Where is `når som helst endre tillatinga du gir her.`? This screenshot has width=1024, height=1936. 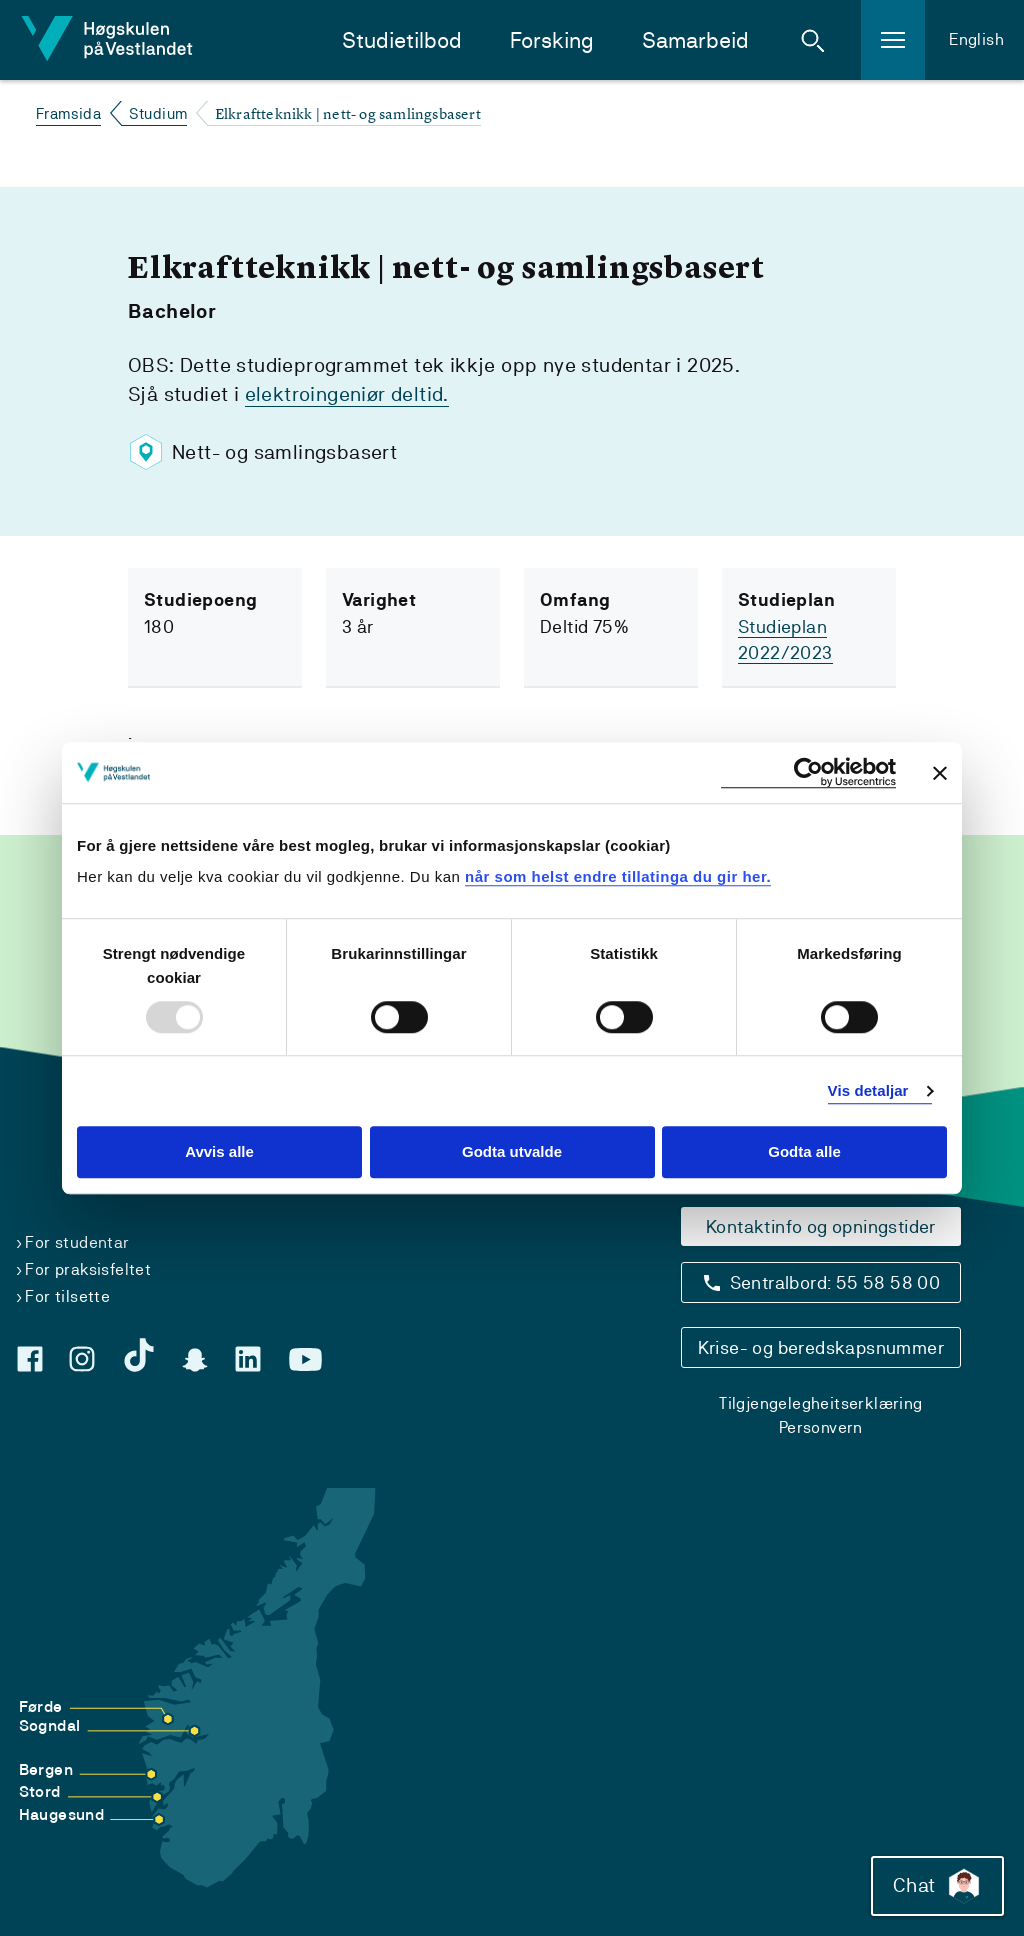
når som helst endre tillatinga du gir her. is located at coordinates (618, 876).